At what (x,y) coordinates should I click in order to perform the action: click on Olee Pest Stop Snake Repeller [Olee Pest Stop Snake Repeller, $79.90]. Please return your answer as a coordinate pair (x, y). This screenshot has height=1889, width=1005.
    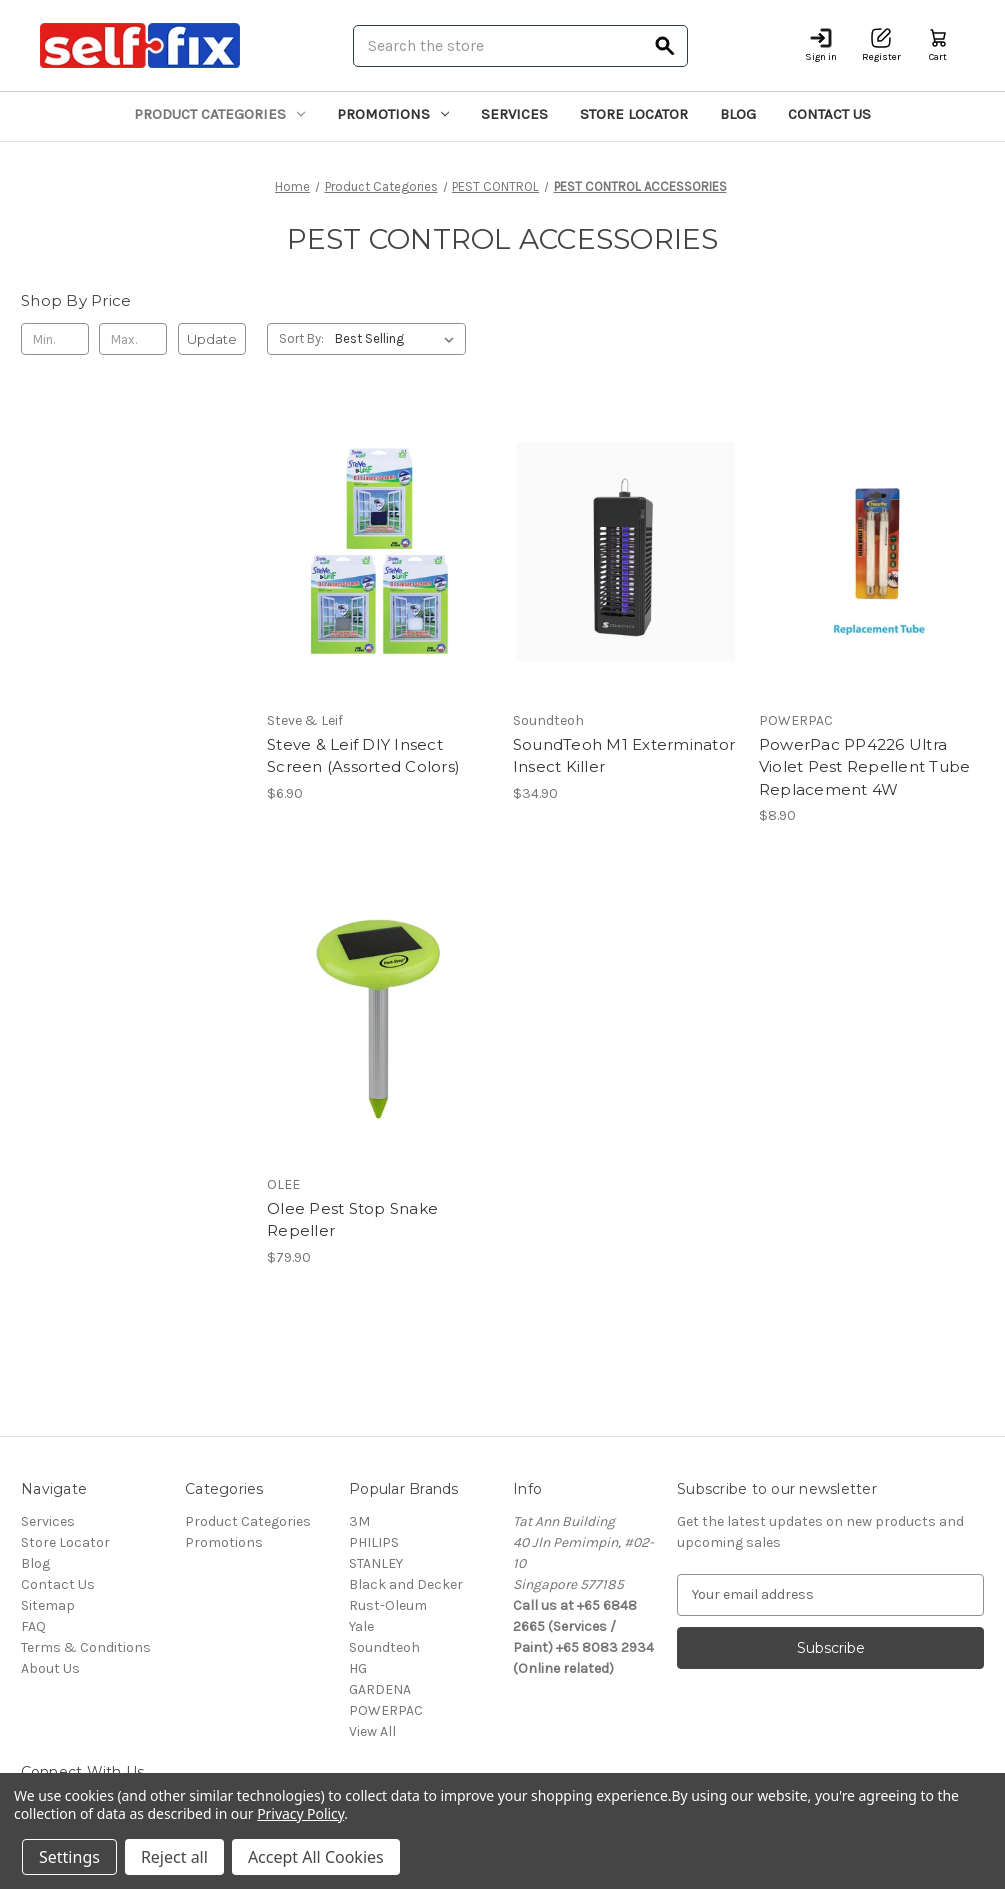
    Looking at the image, I should click on (352, 1220).